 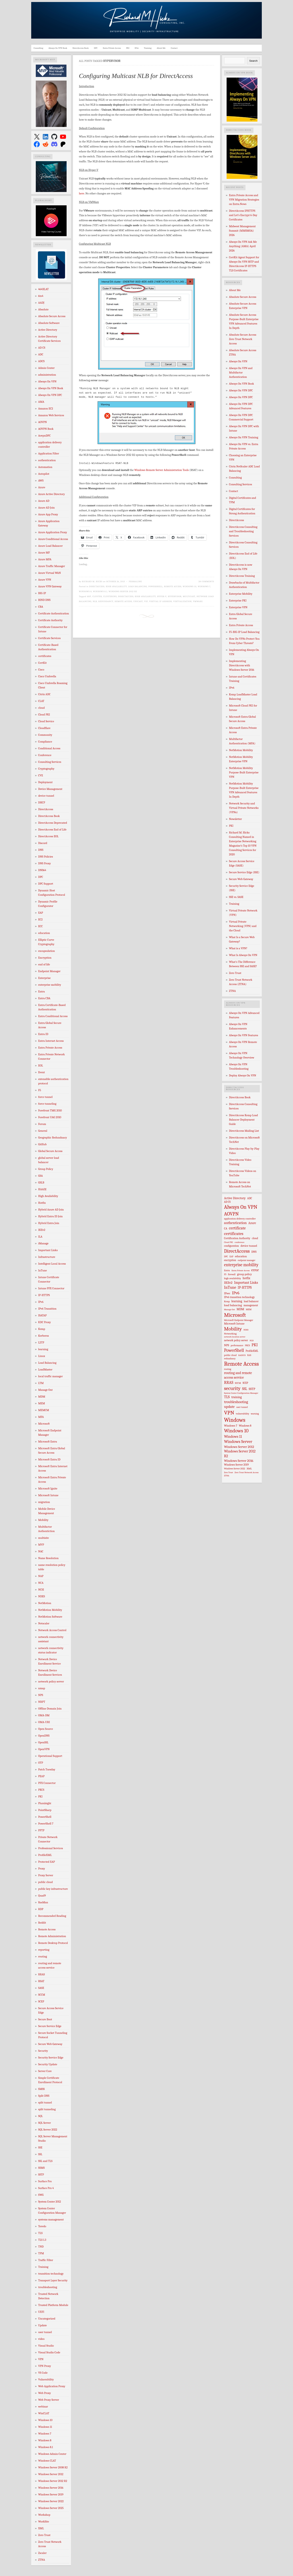 What do you see at coordinates (40, 775) in the screenshot?
I see `CVE` at bounding box center [40, 775].